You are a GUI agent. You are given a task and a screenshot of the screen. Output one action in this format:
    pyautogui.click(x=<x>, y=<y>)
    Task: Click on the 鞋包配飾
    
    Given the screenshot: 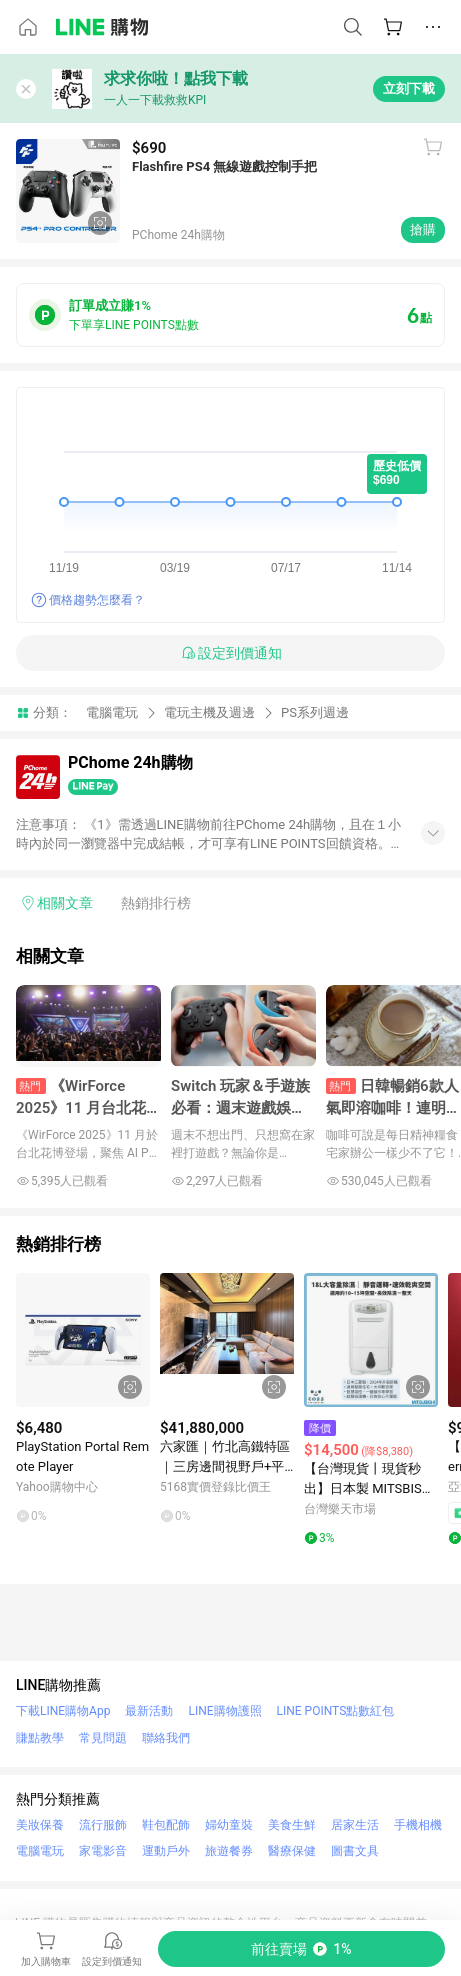 What is the action you would take?
    pyautogui.click(x=166, y=1825)
    